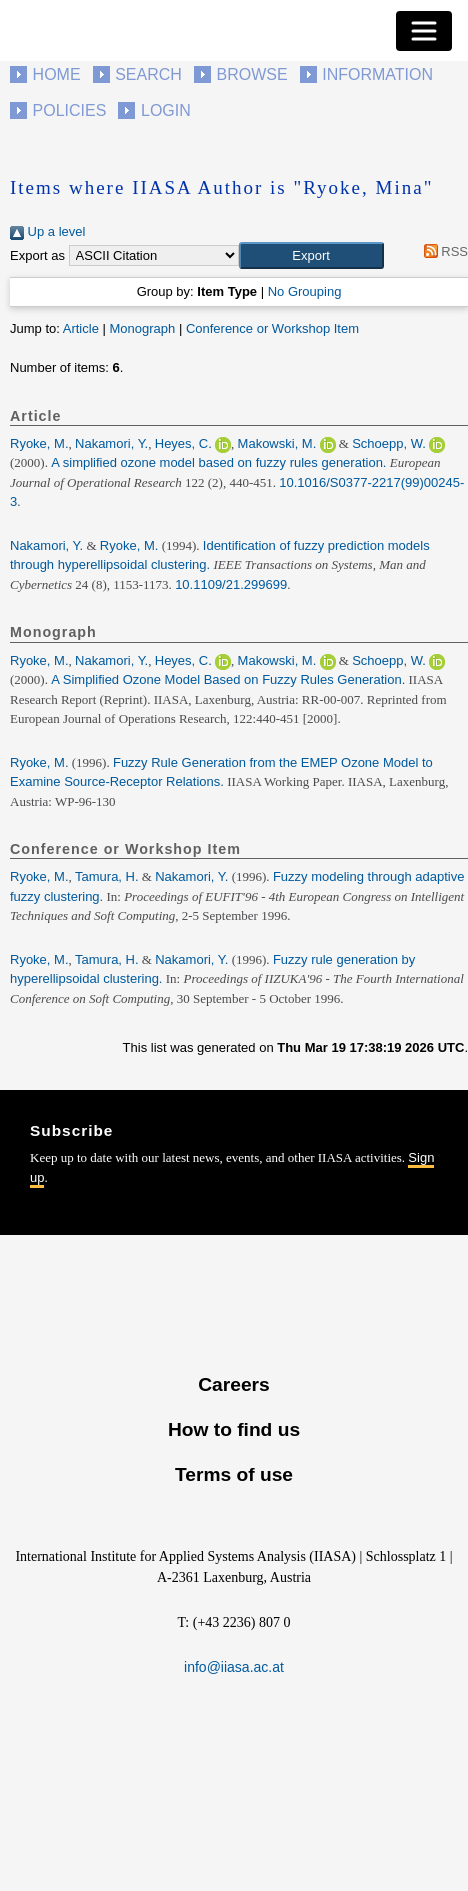 This screenshot has height=1891, width=468. I want to click on Careers, so click(233, 1384).